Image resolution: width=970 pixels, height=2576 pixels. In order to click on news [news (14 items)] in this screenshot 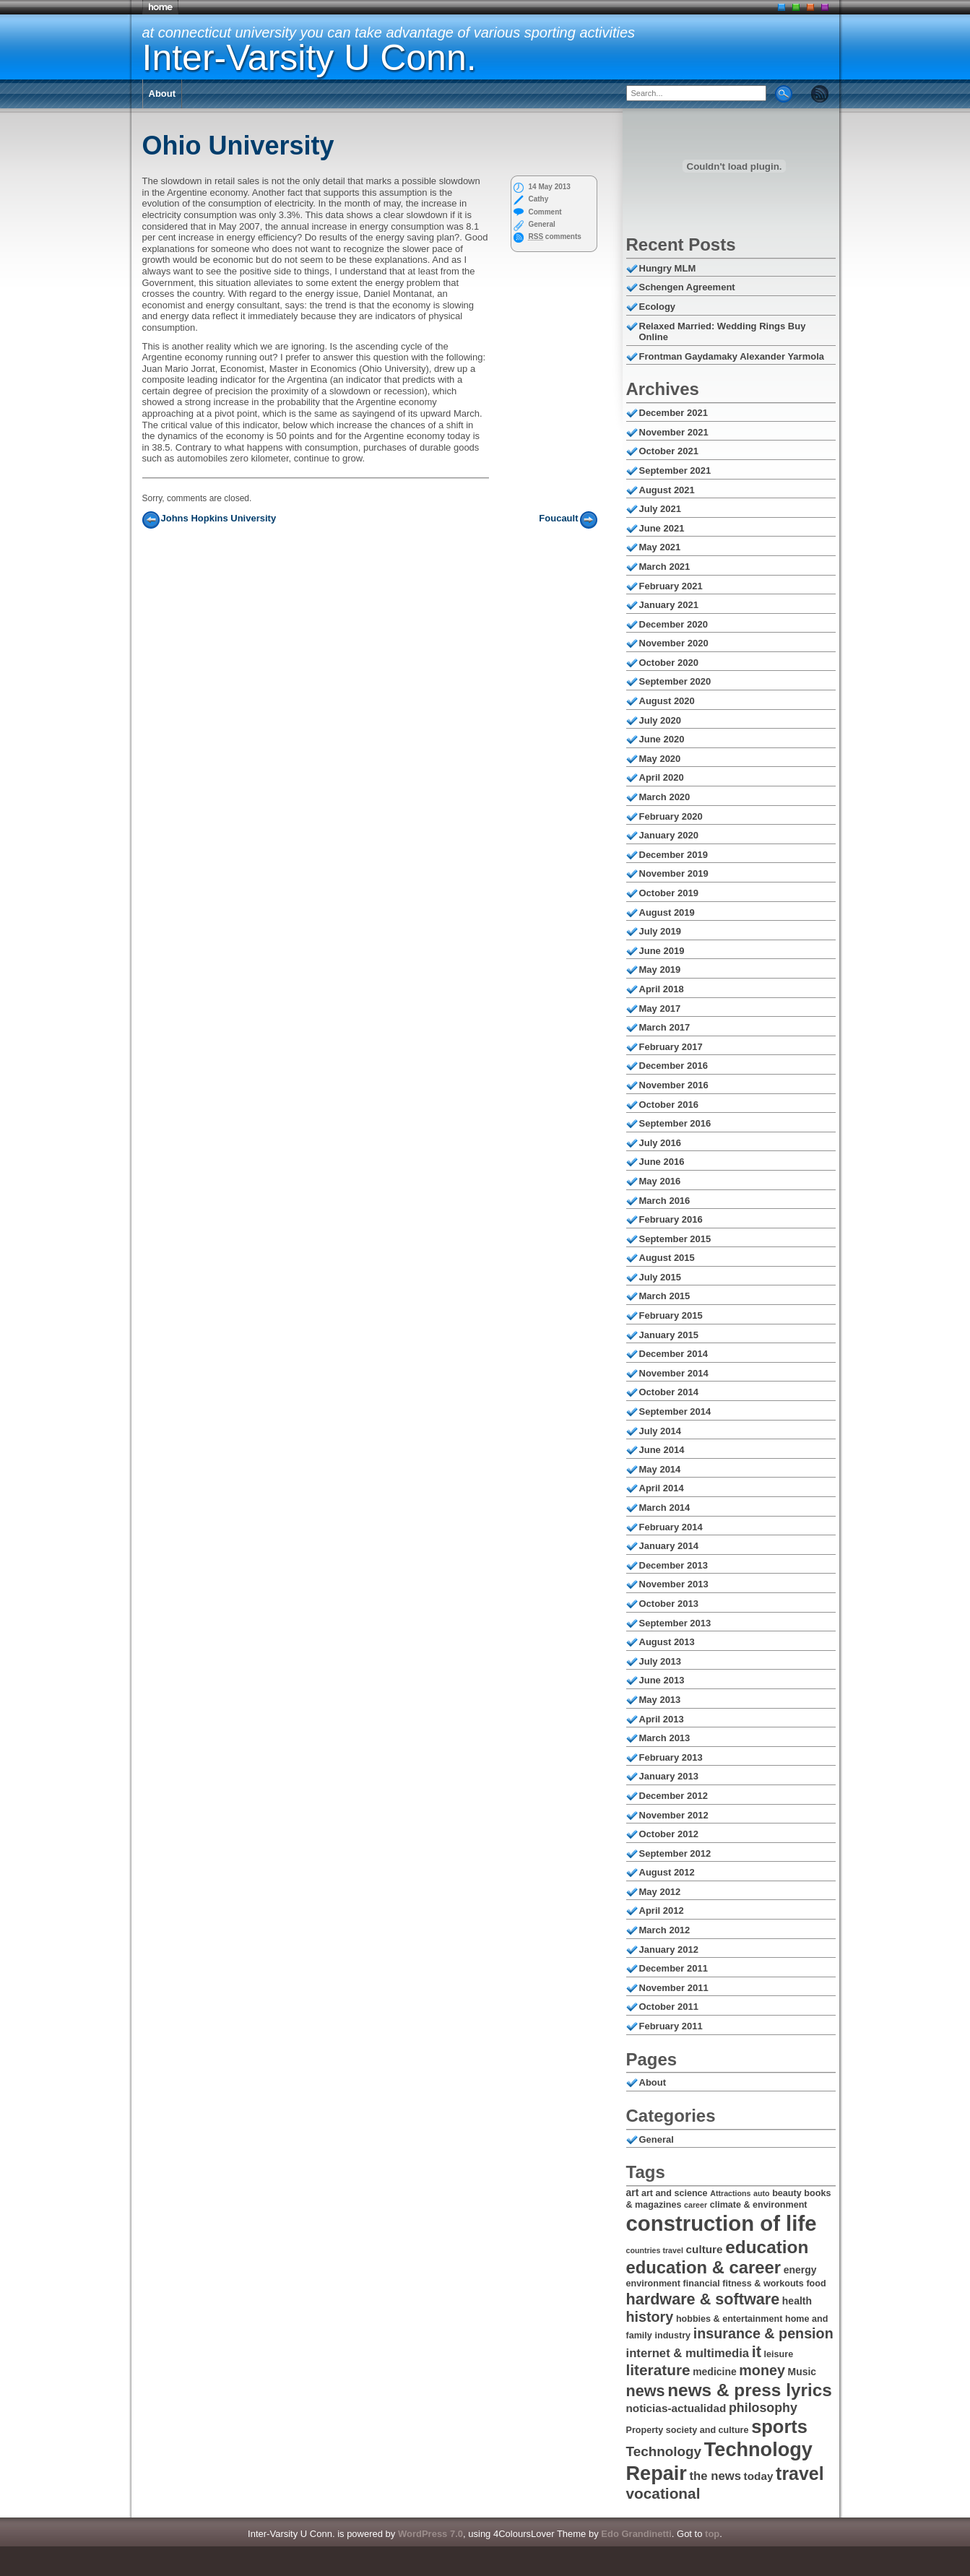, I will do `click(645, 2391)`.